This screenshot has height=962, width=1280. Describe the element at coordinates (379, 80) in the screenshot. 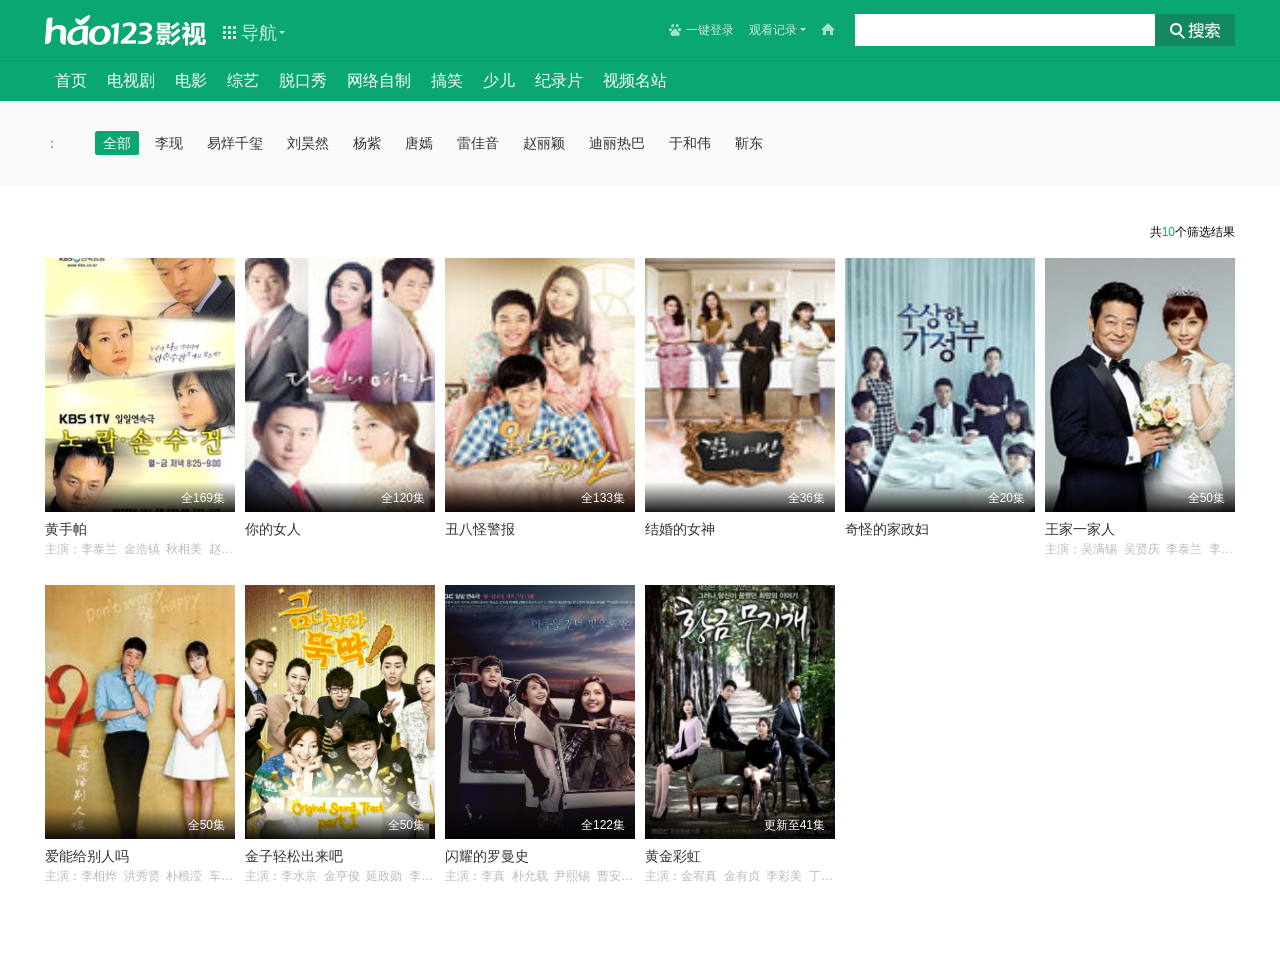

I see `网络自制` at that location.